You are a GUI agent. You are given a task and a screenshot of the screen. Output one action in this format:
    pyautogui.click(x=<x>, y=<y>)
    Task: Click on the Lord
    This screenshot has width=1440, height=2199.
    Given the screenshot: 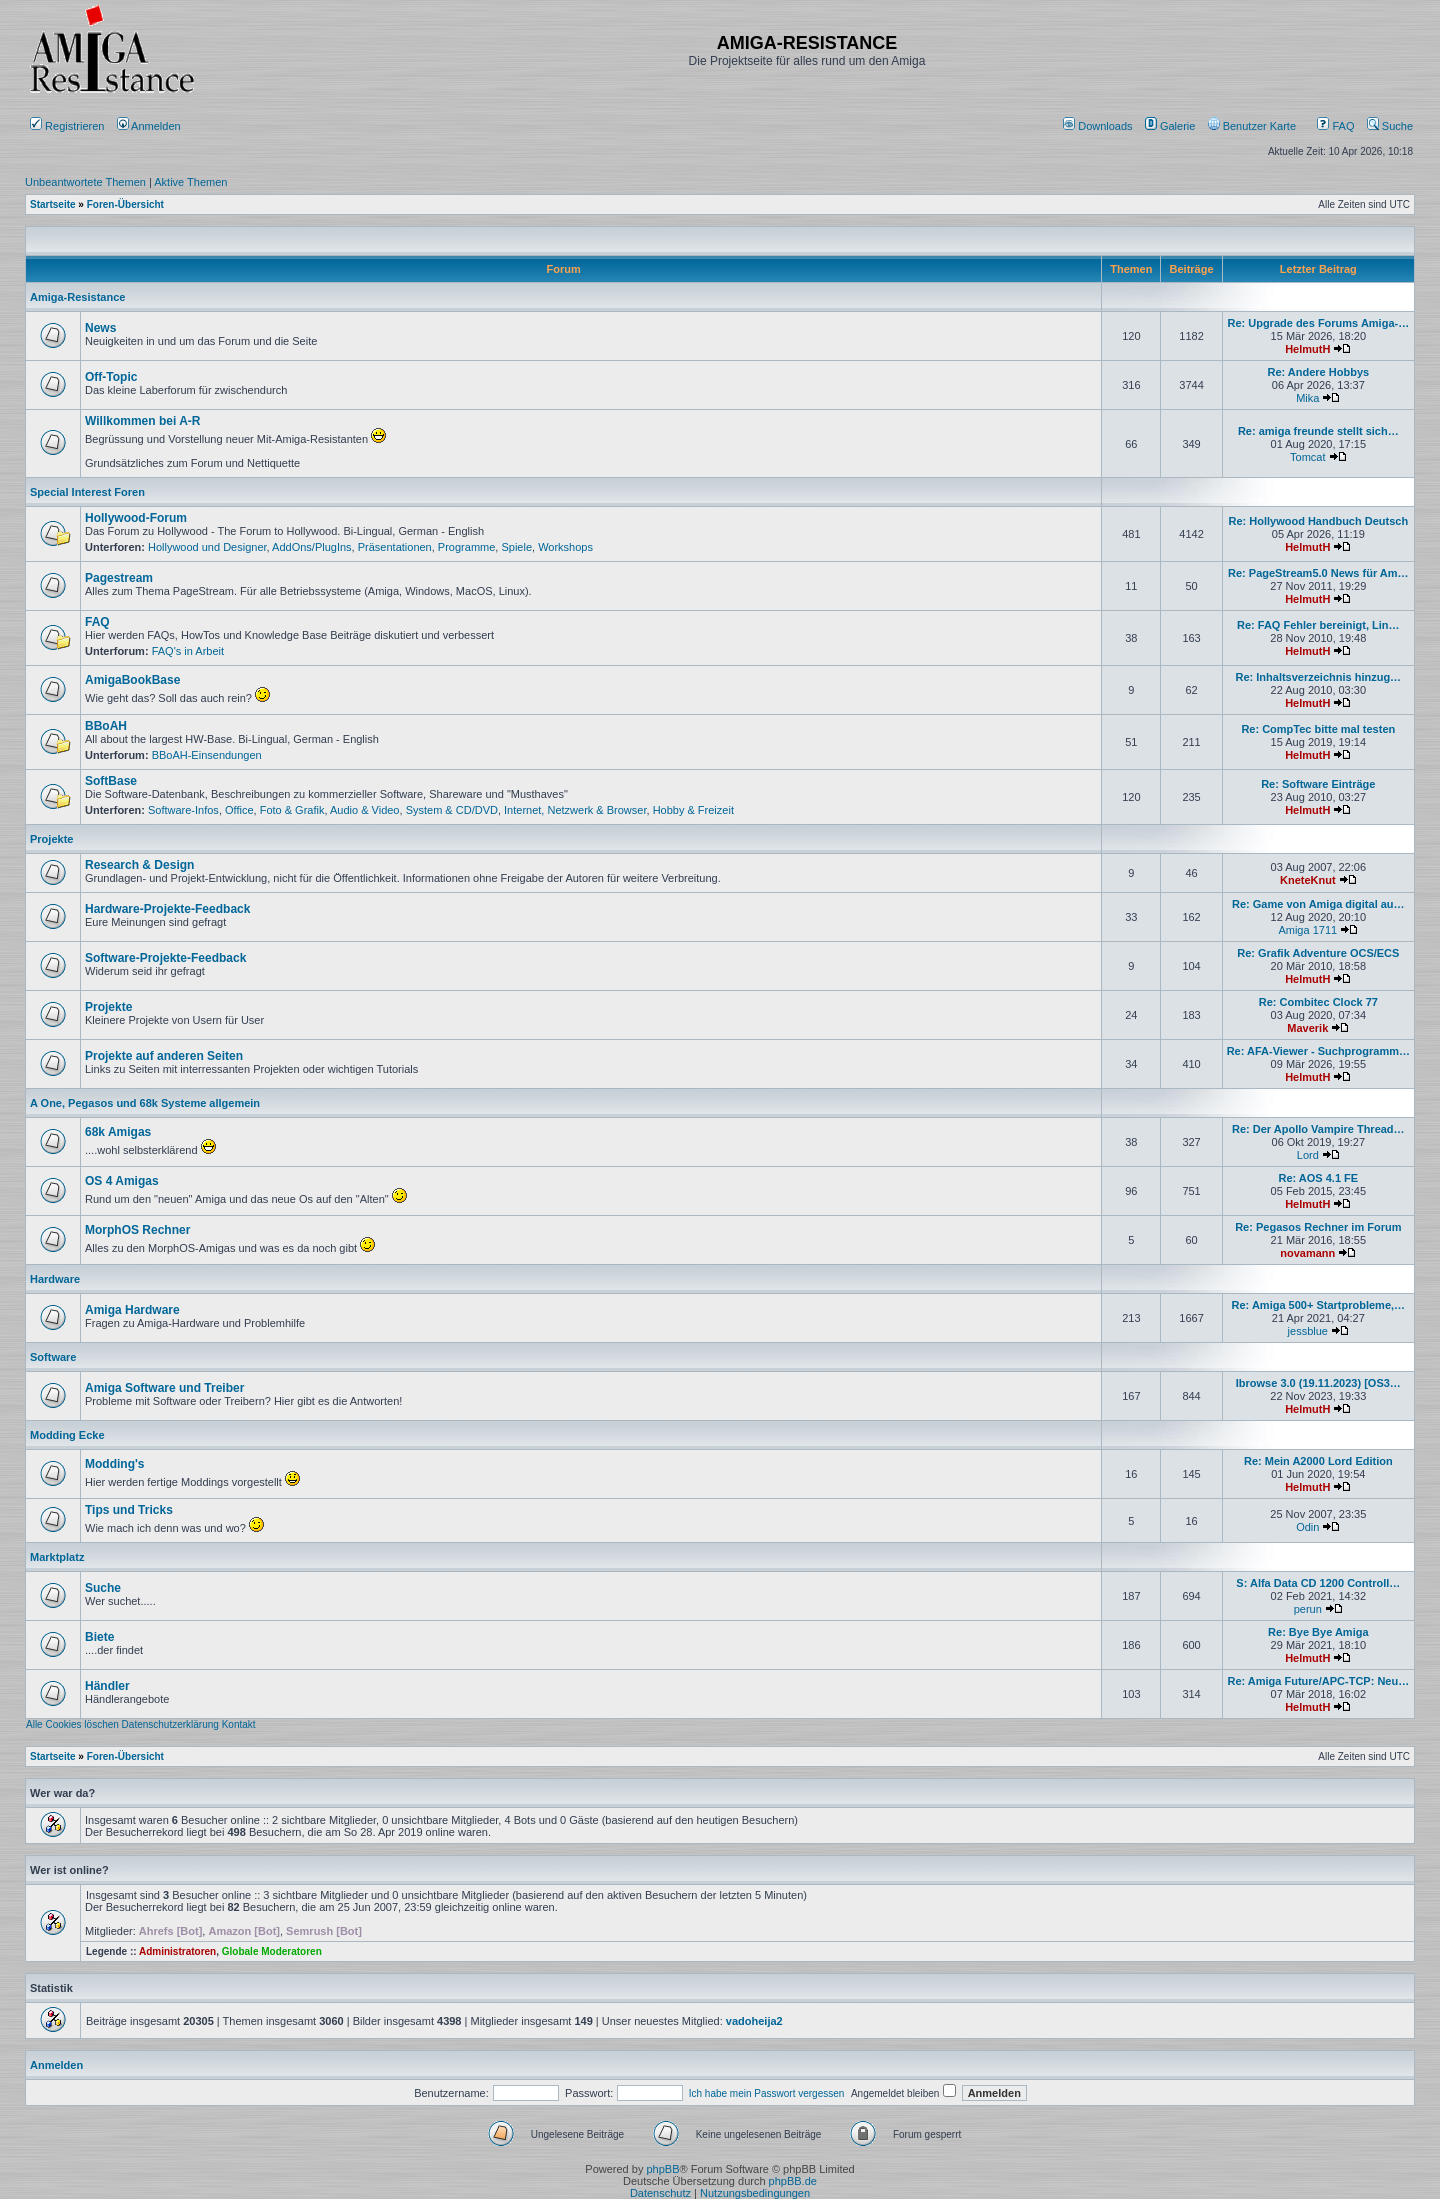 What is the action you would take?
    pyautogui.click(x=1308, y=1155)
    